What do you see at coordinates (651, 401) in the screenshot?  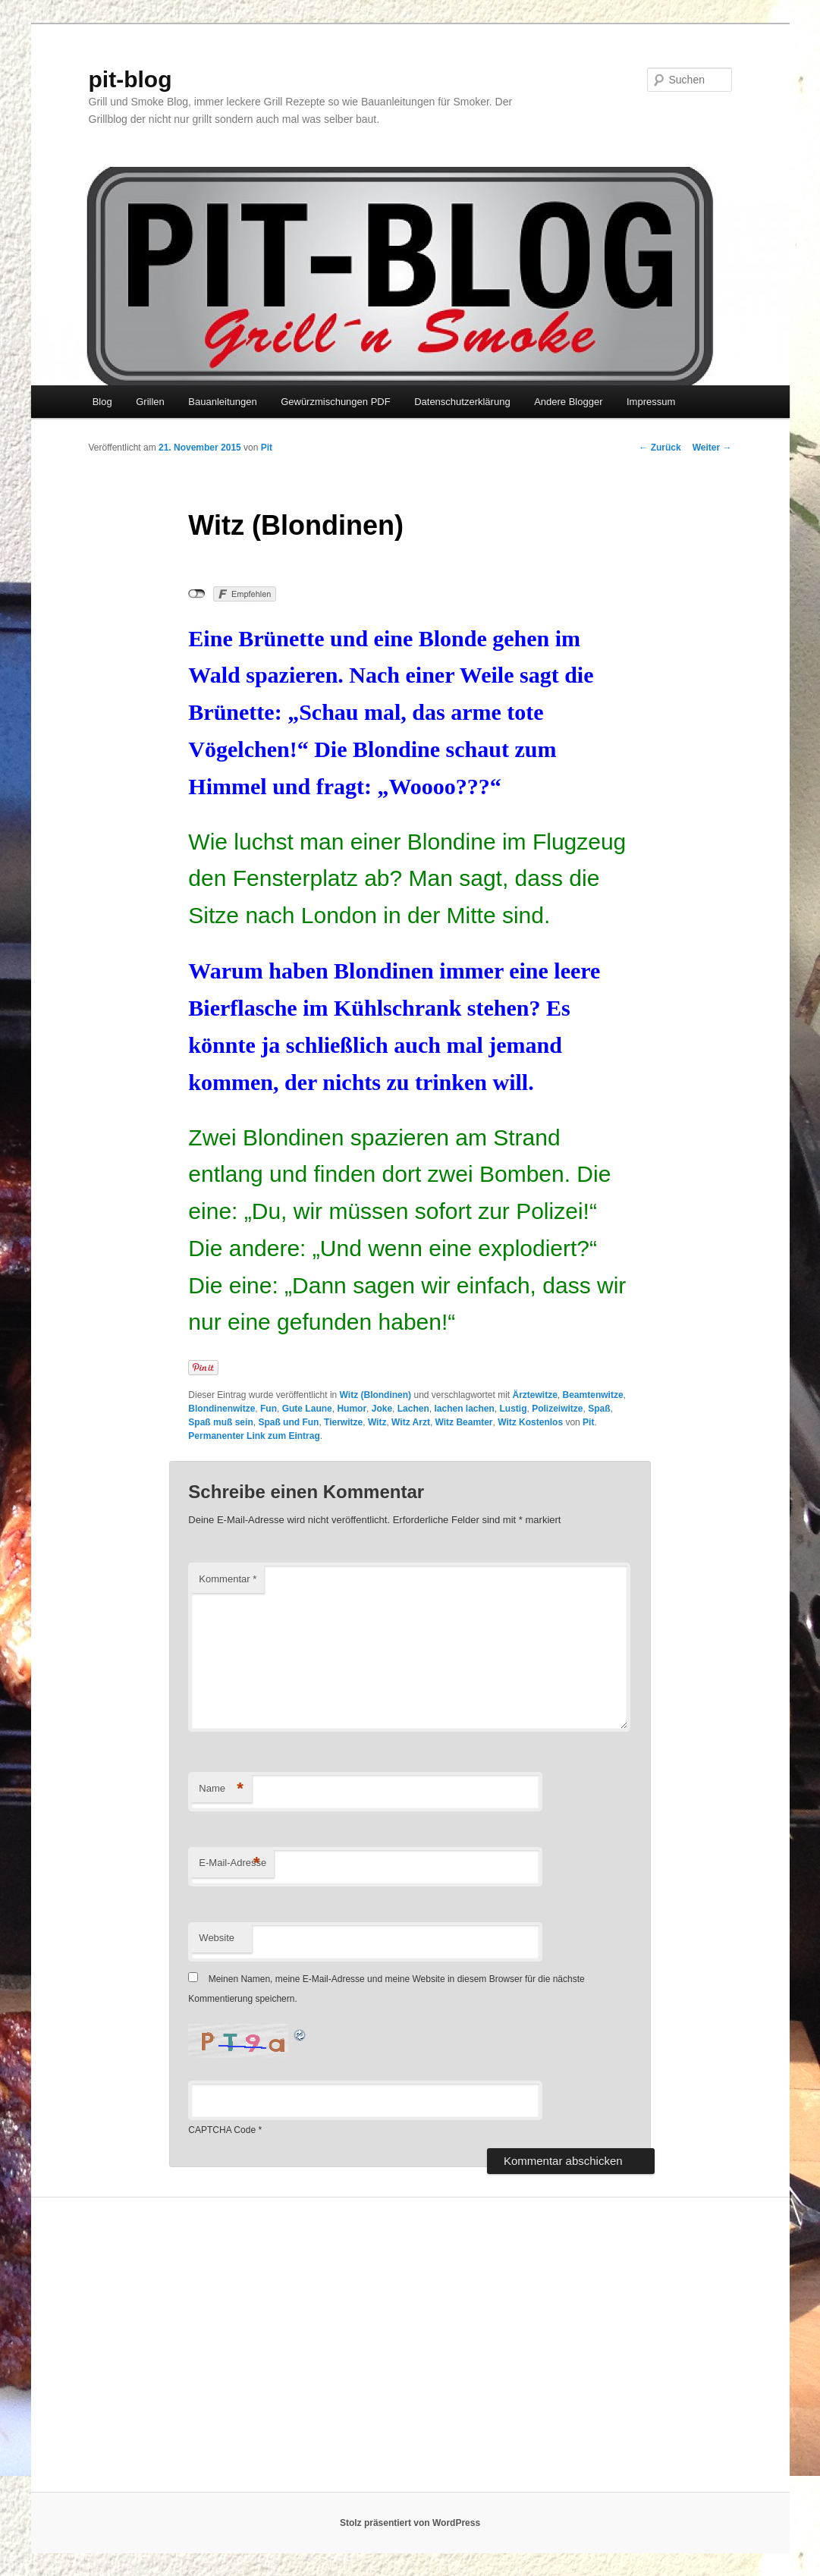 I see `Impressum` at bounding box center [651, 401].